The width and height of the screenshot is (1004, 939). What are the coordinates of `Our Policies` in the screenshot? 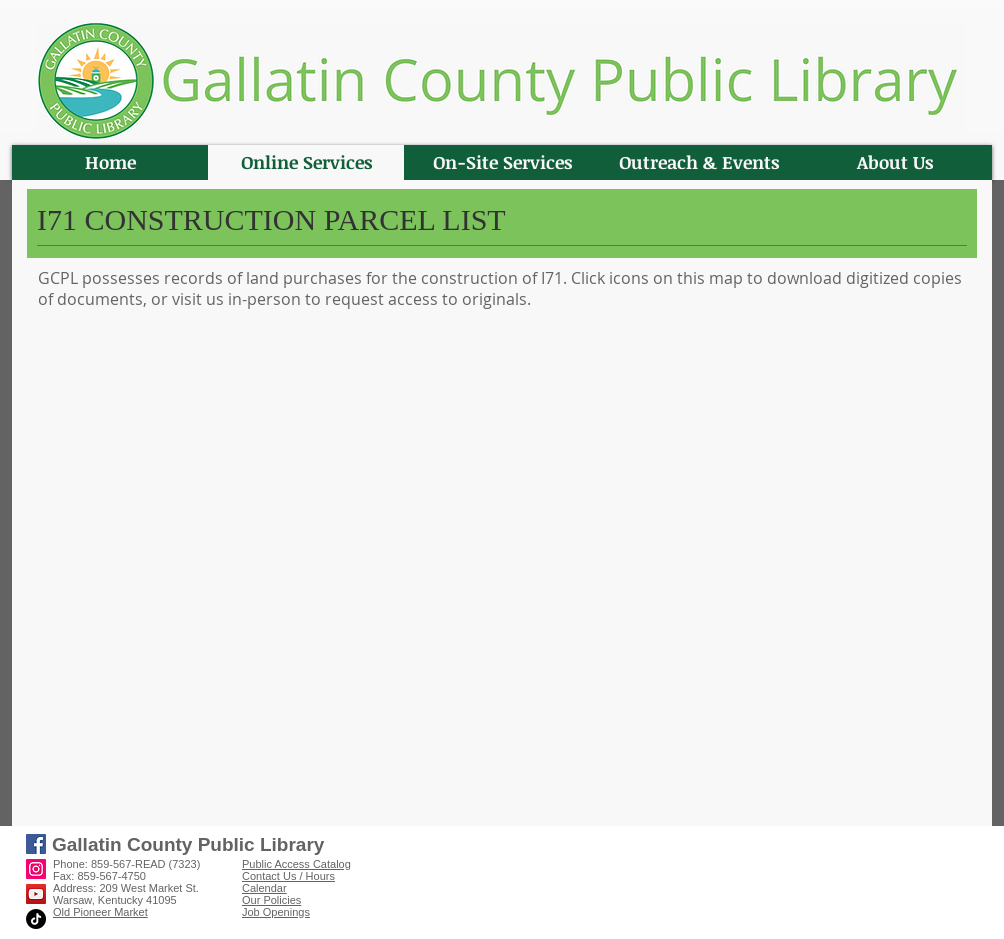 It's located at (271, 900).